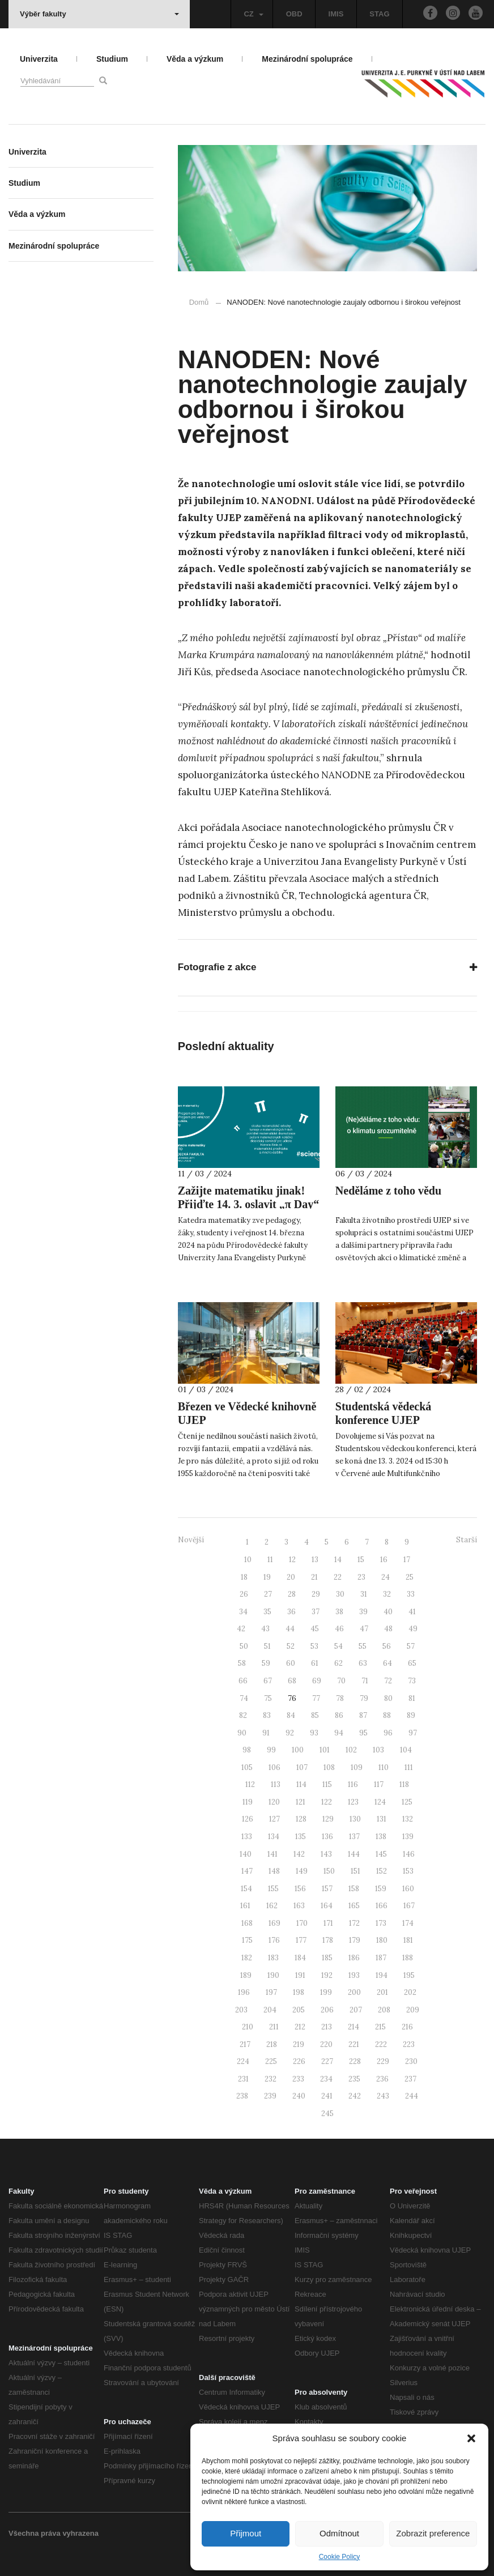 The width and height of the screenshot is (494, 2576). What do you see at coordinates (354, 1923) in the screenshot?
I see `172` at bounding box center [354, 1923].